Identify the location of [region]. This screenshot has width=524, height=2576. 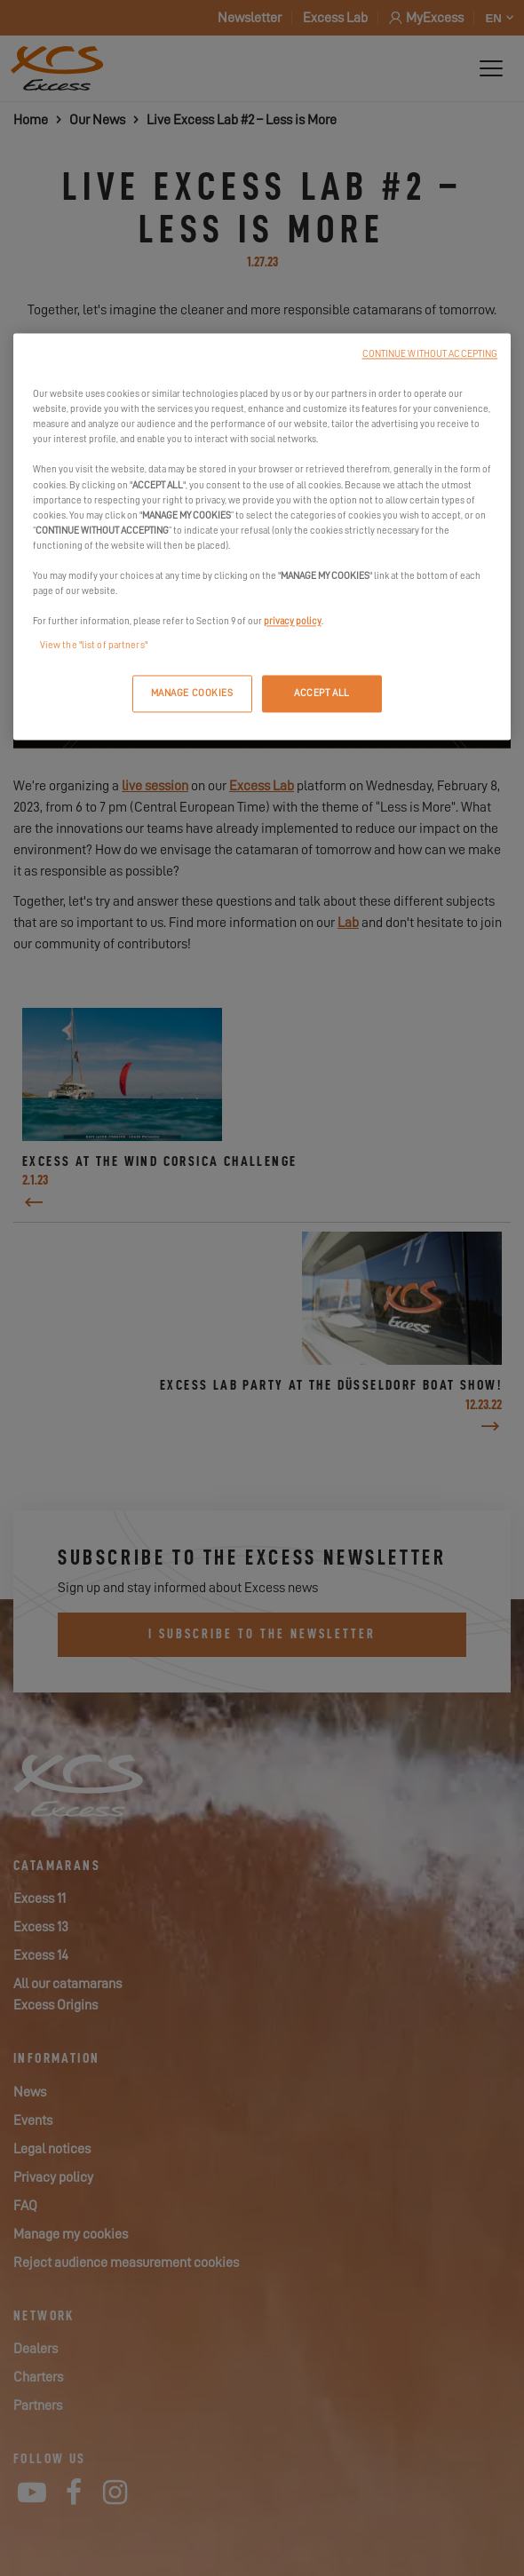
(262, 537).